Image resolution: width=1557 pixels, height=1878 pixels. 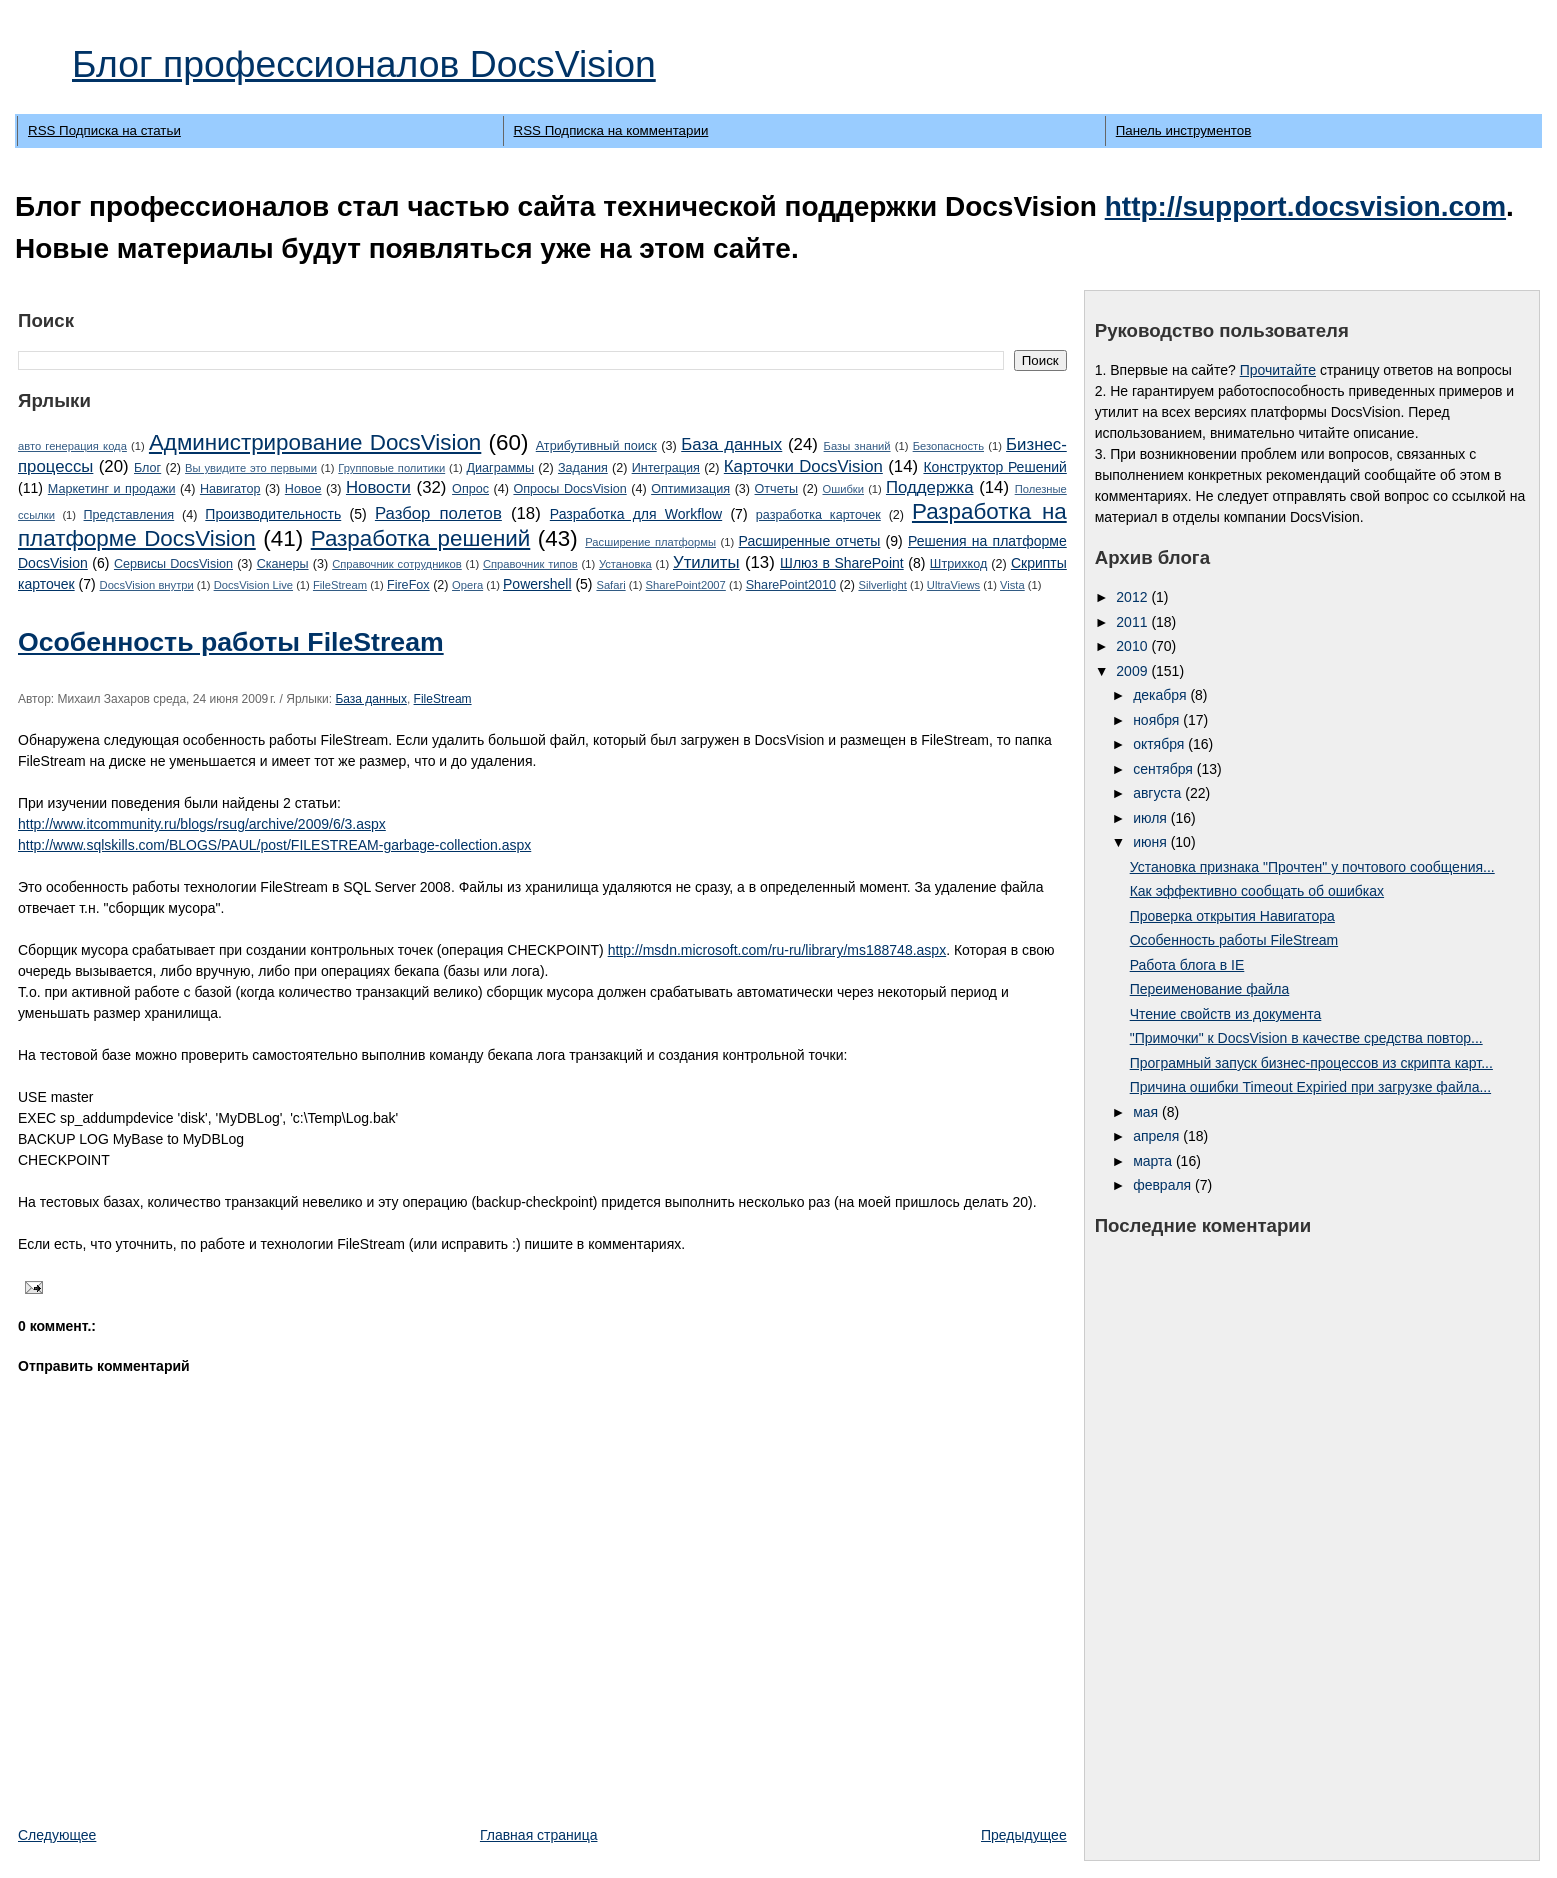 I want to click on FileStream, so click(x=340, y=585).